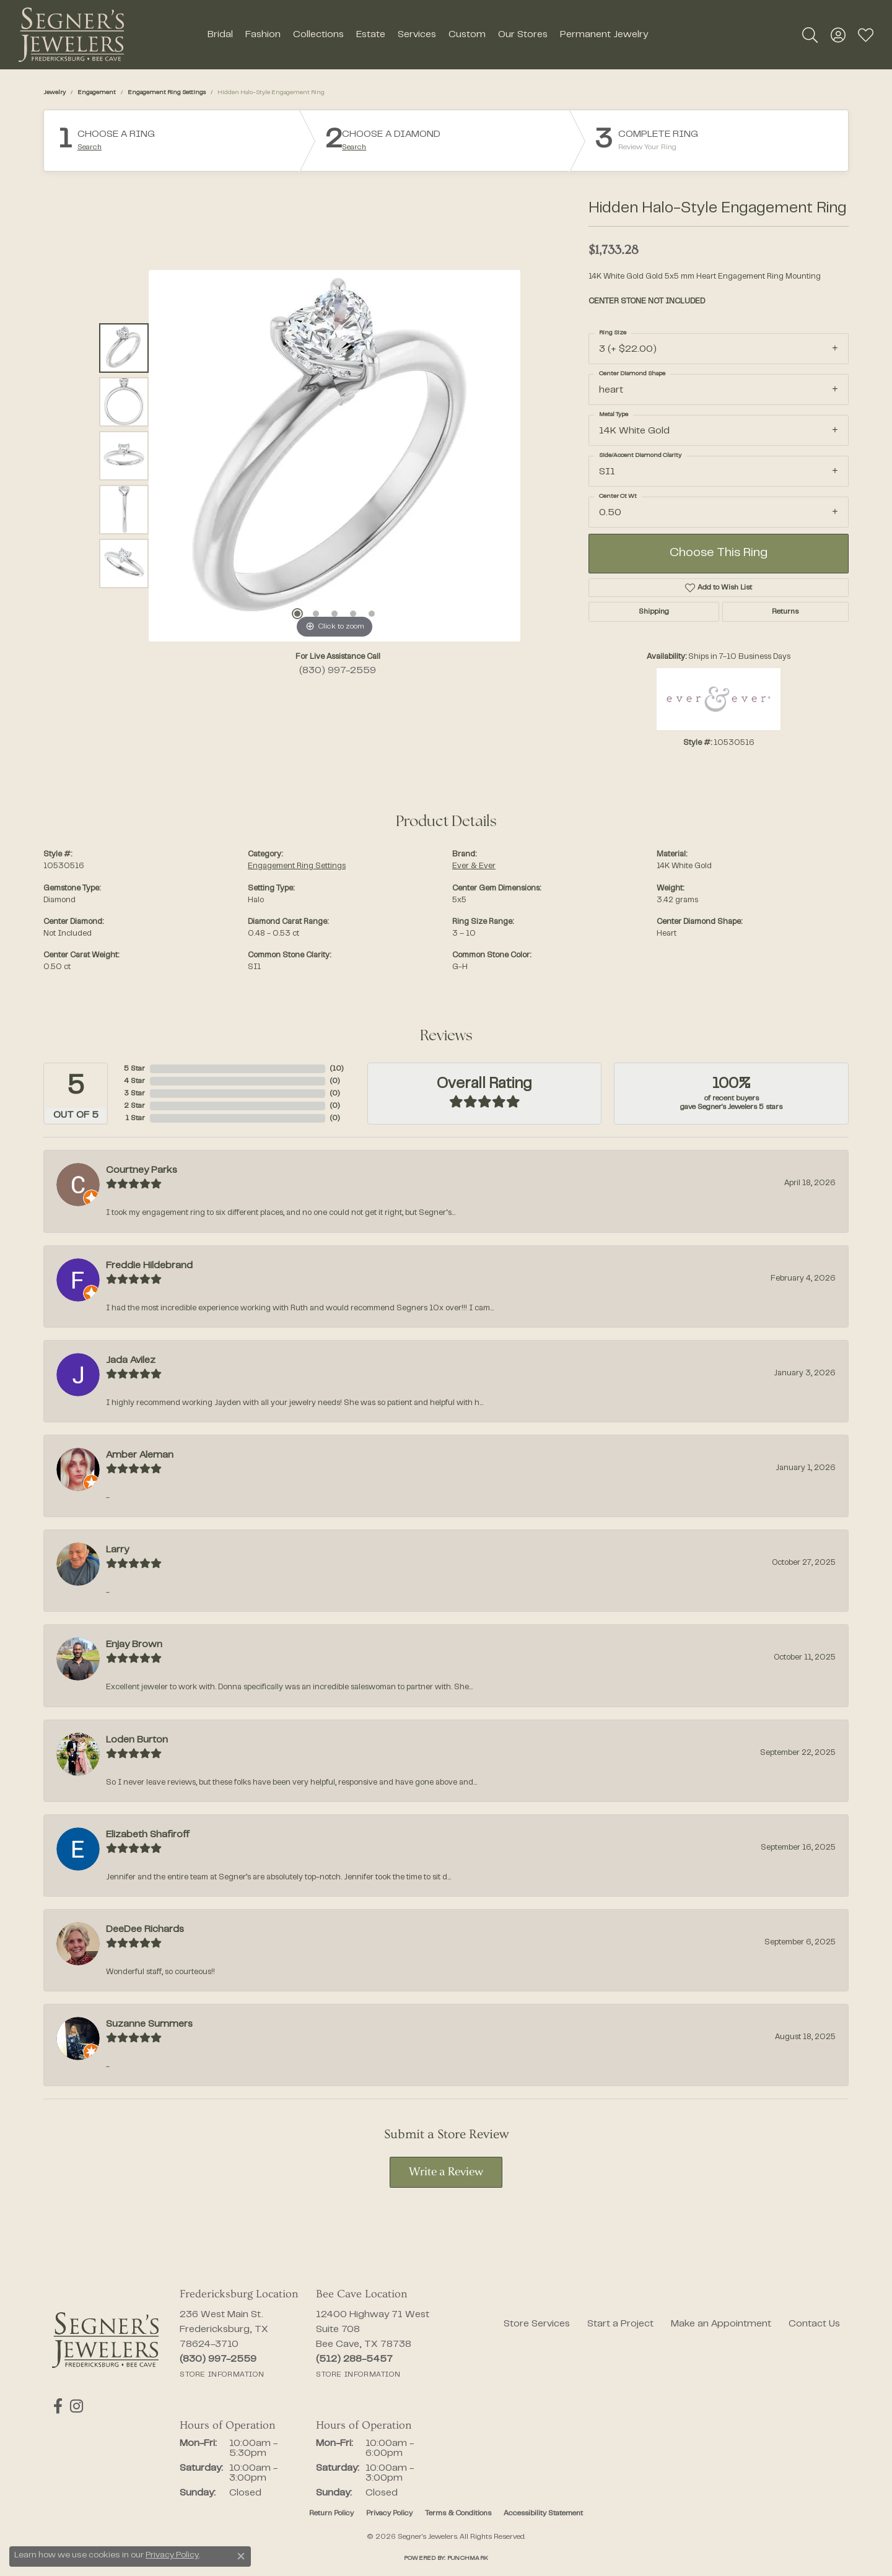 This screenshot has width=892, height=2576. Describe the element at coordinates (654, 612) in the screenshot. I see `Shipping` at that location.